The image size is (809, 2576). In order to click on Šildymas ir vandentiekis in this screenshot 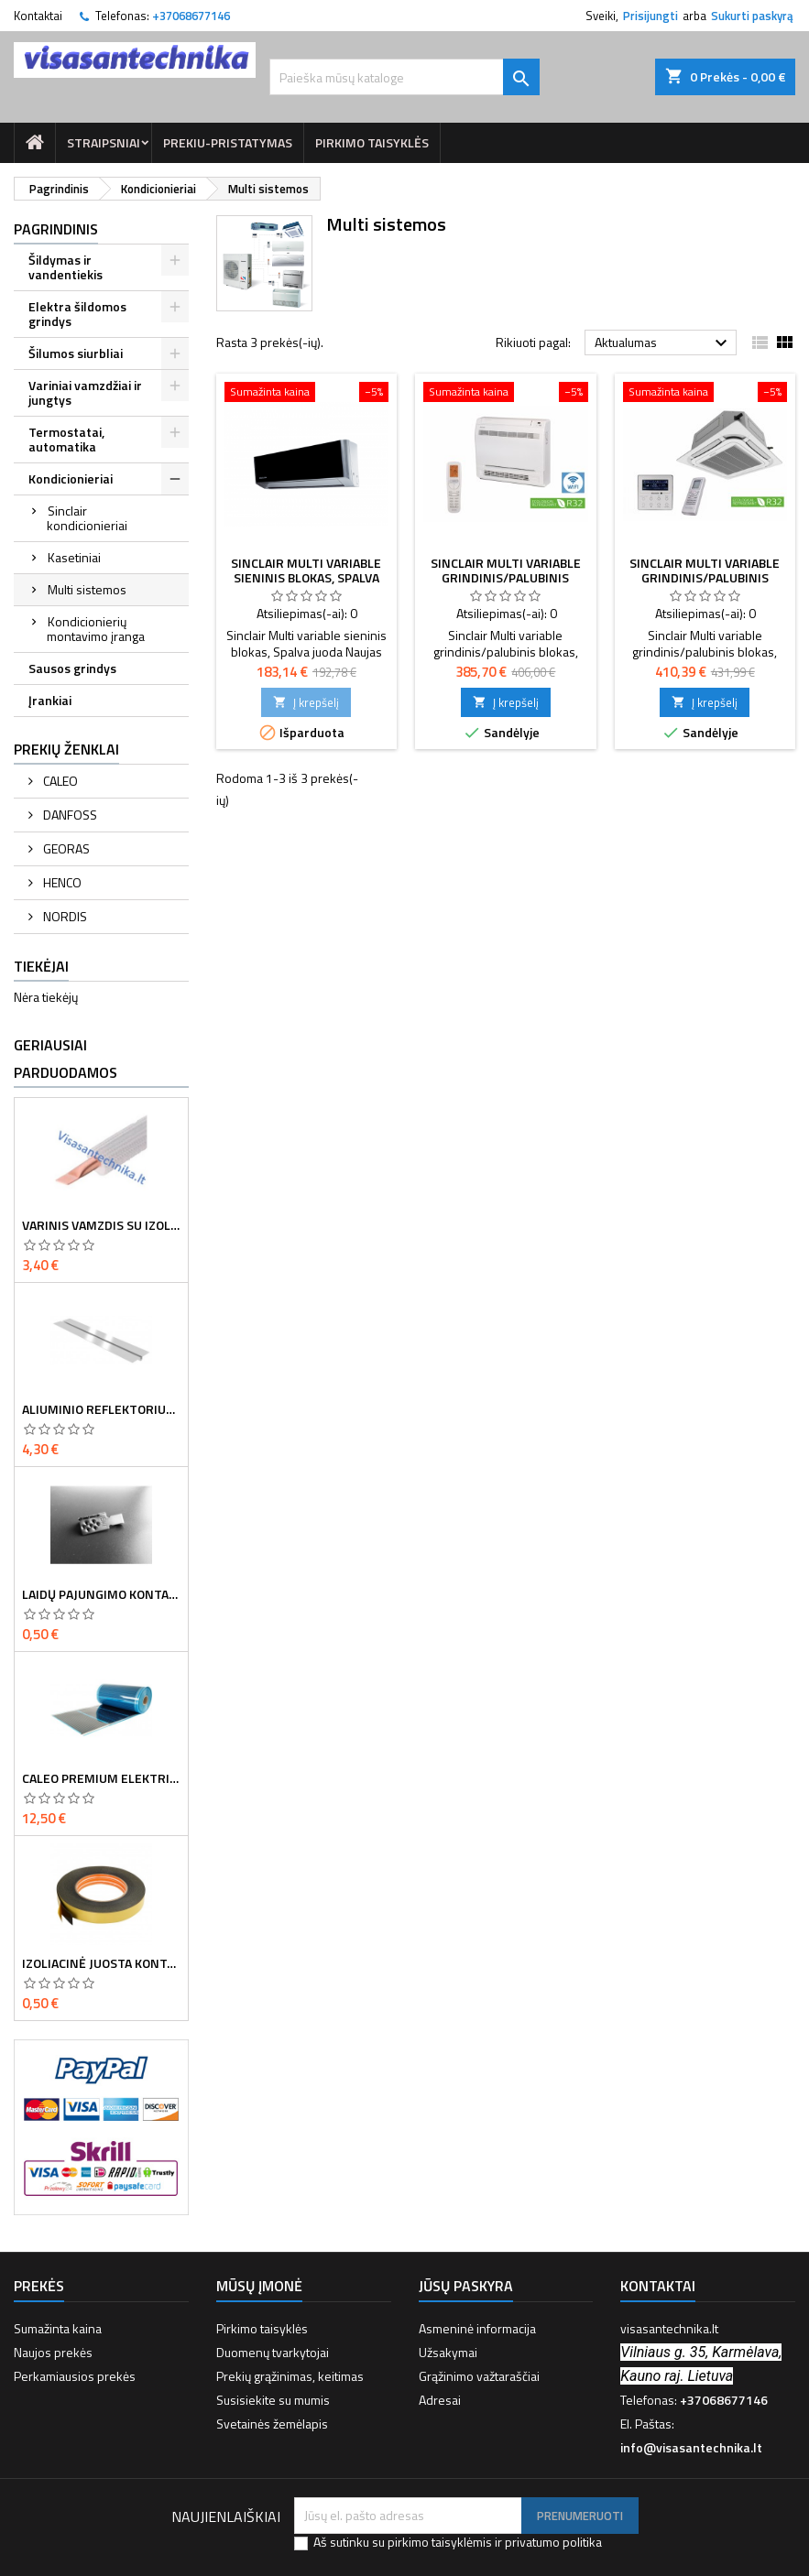, I will do `click(65, 267)`.